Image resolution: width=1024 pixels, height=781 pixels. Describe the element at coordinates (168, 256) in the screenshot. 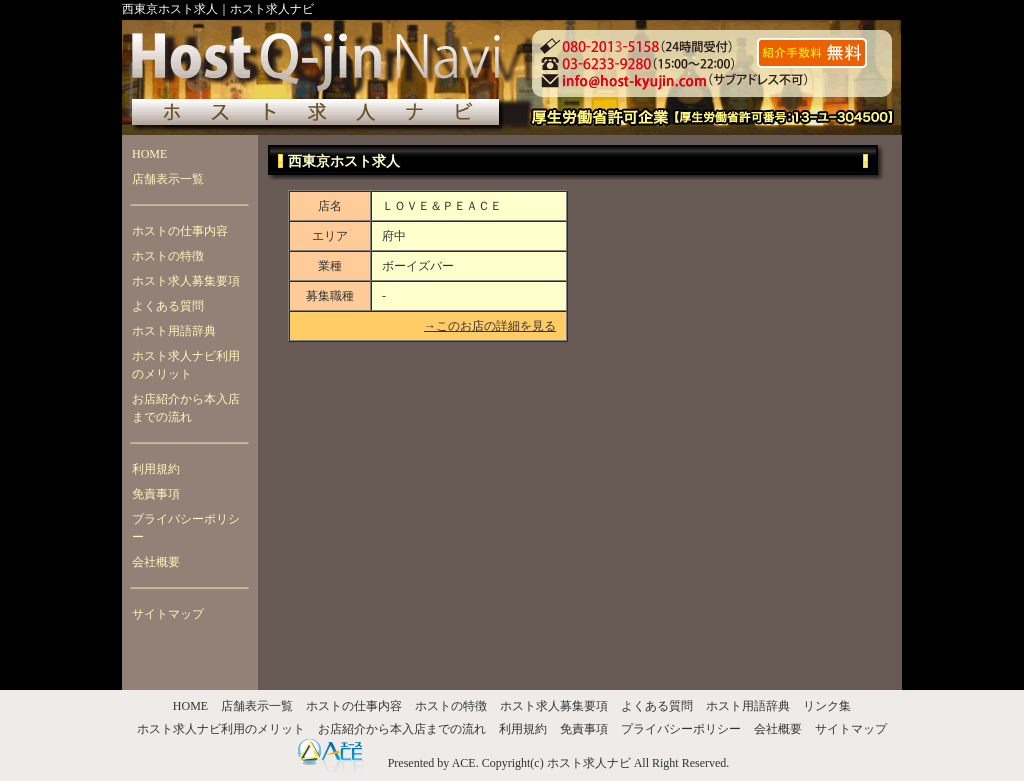

I see `ホストの特徴` at that location.